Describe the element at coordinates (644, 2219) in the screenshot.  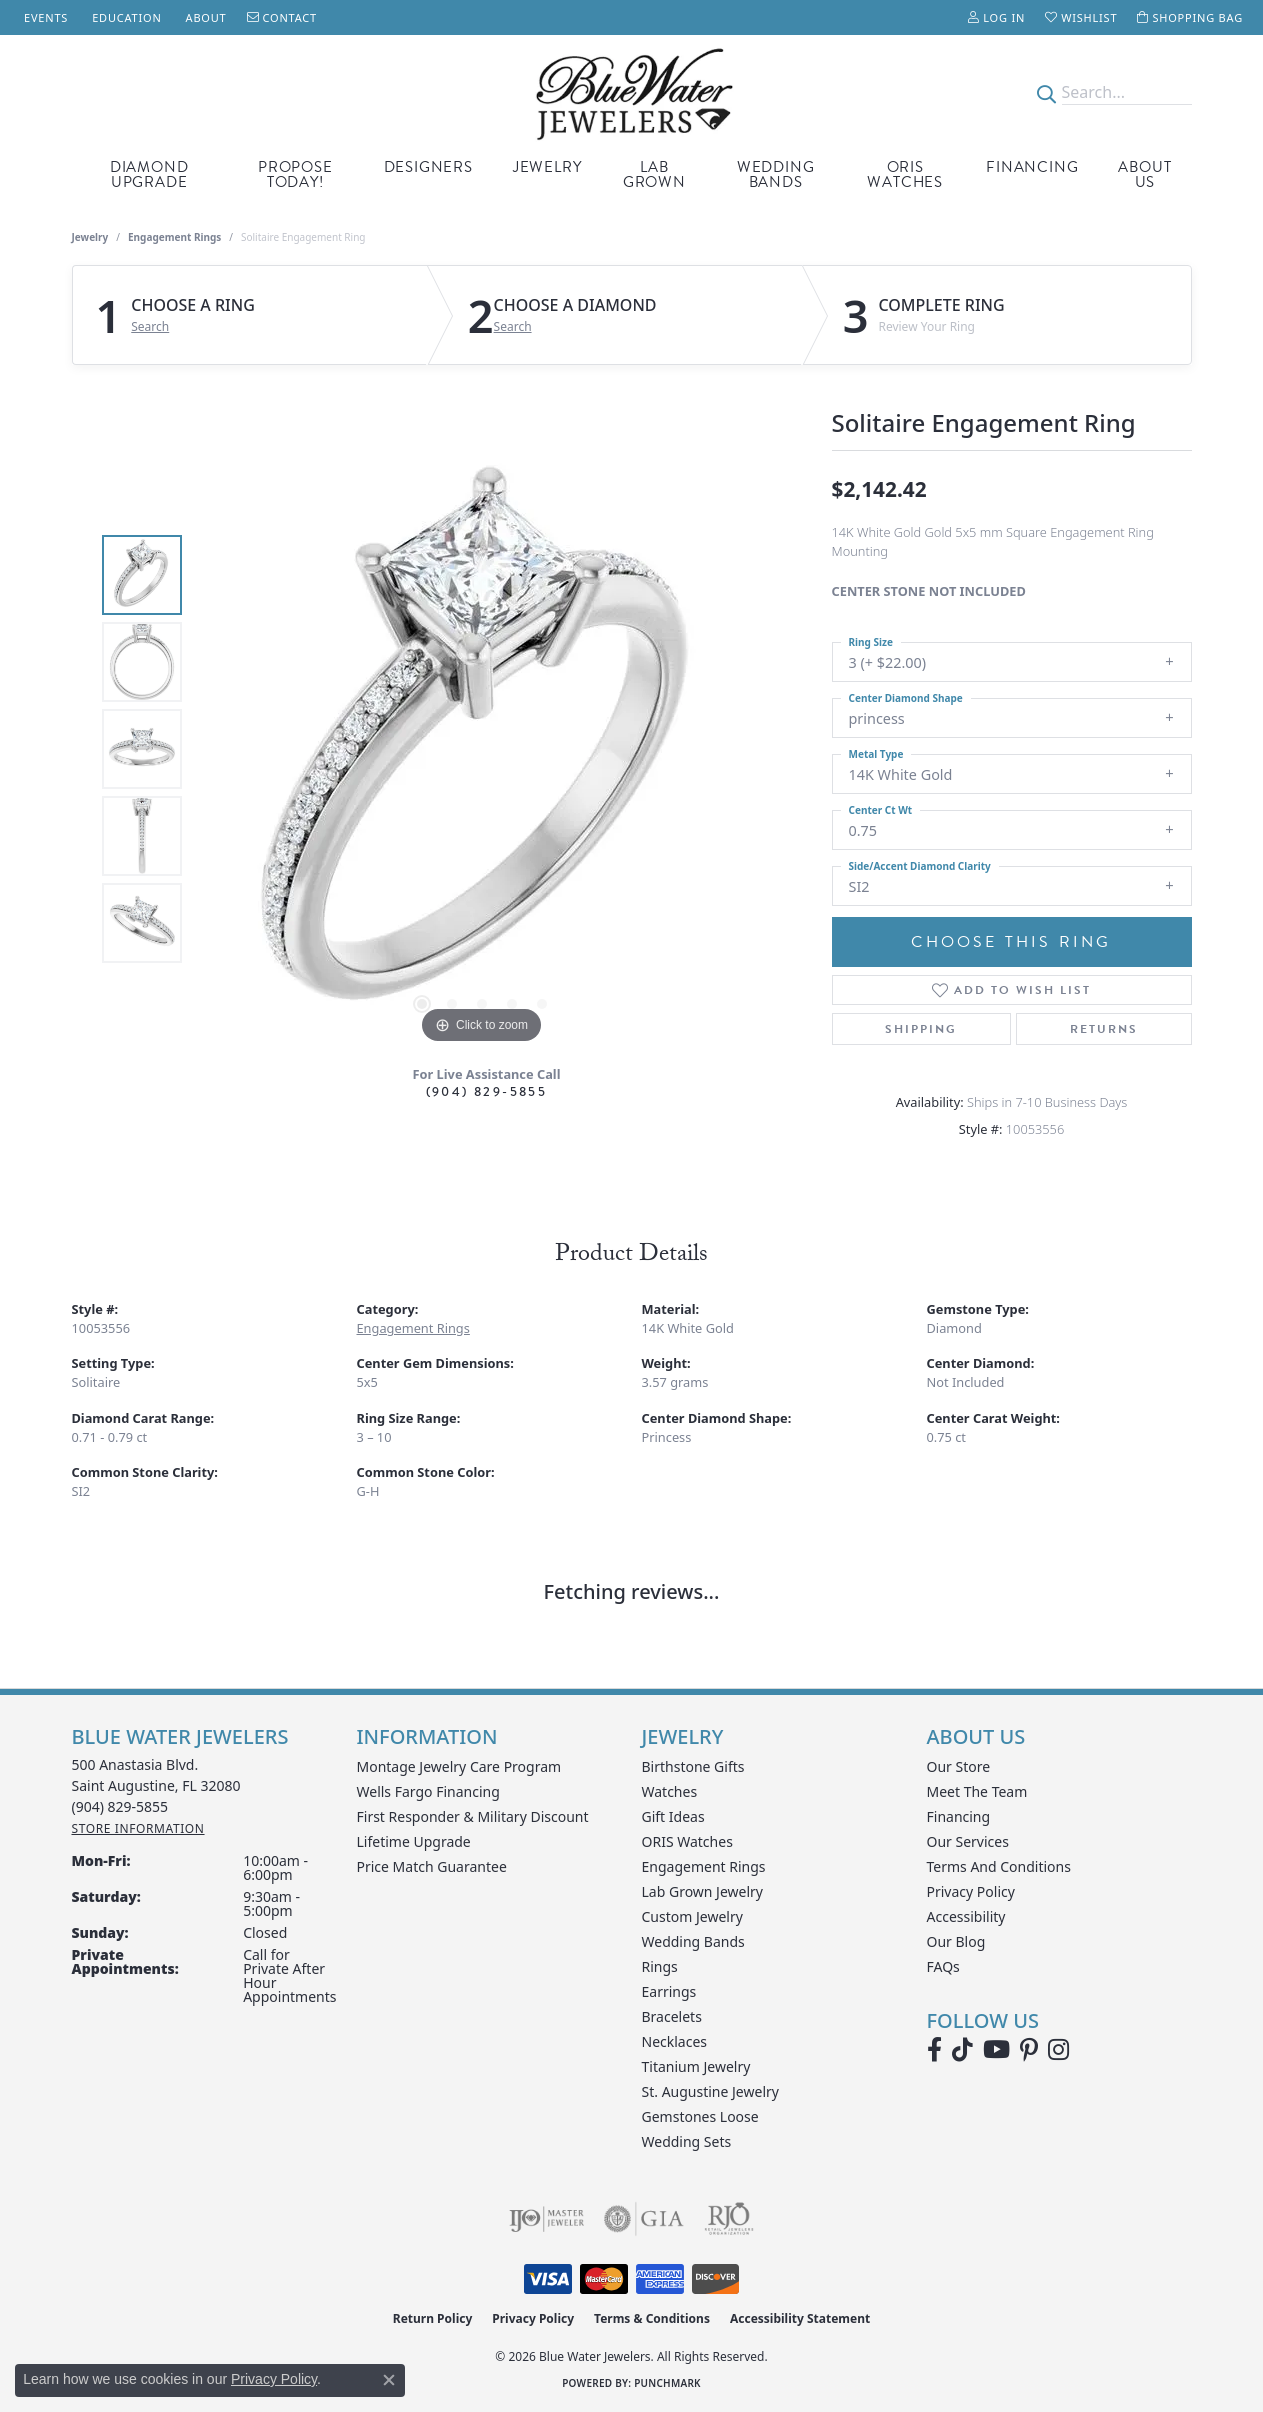
I see `[Visit the gia website]` at that location.